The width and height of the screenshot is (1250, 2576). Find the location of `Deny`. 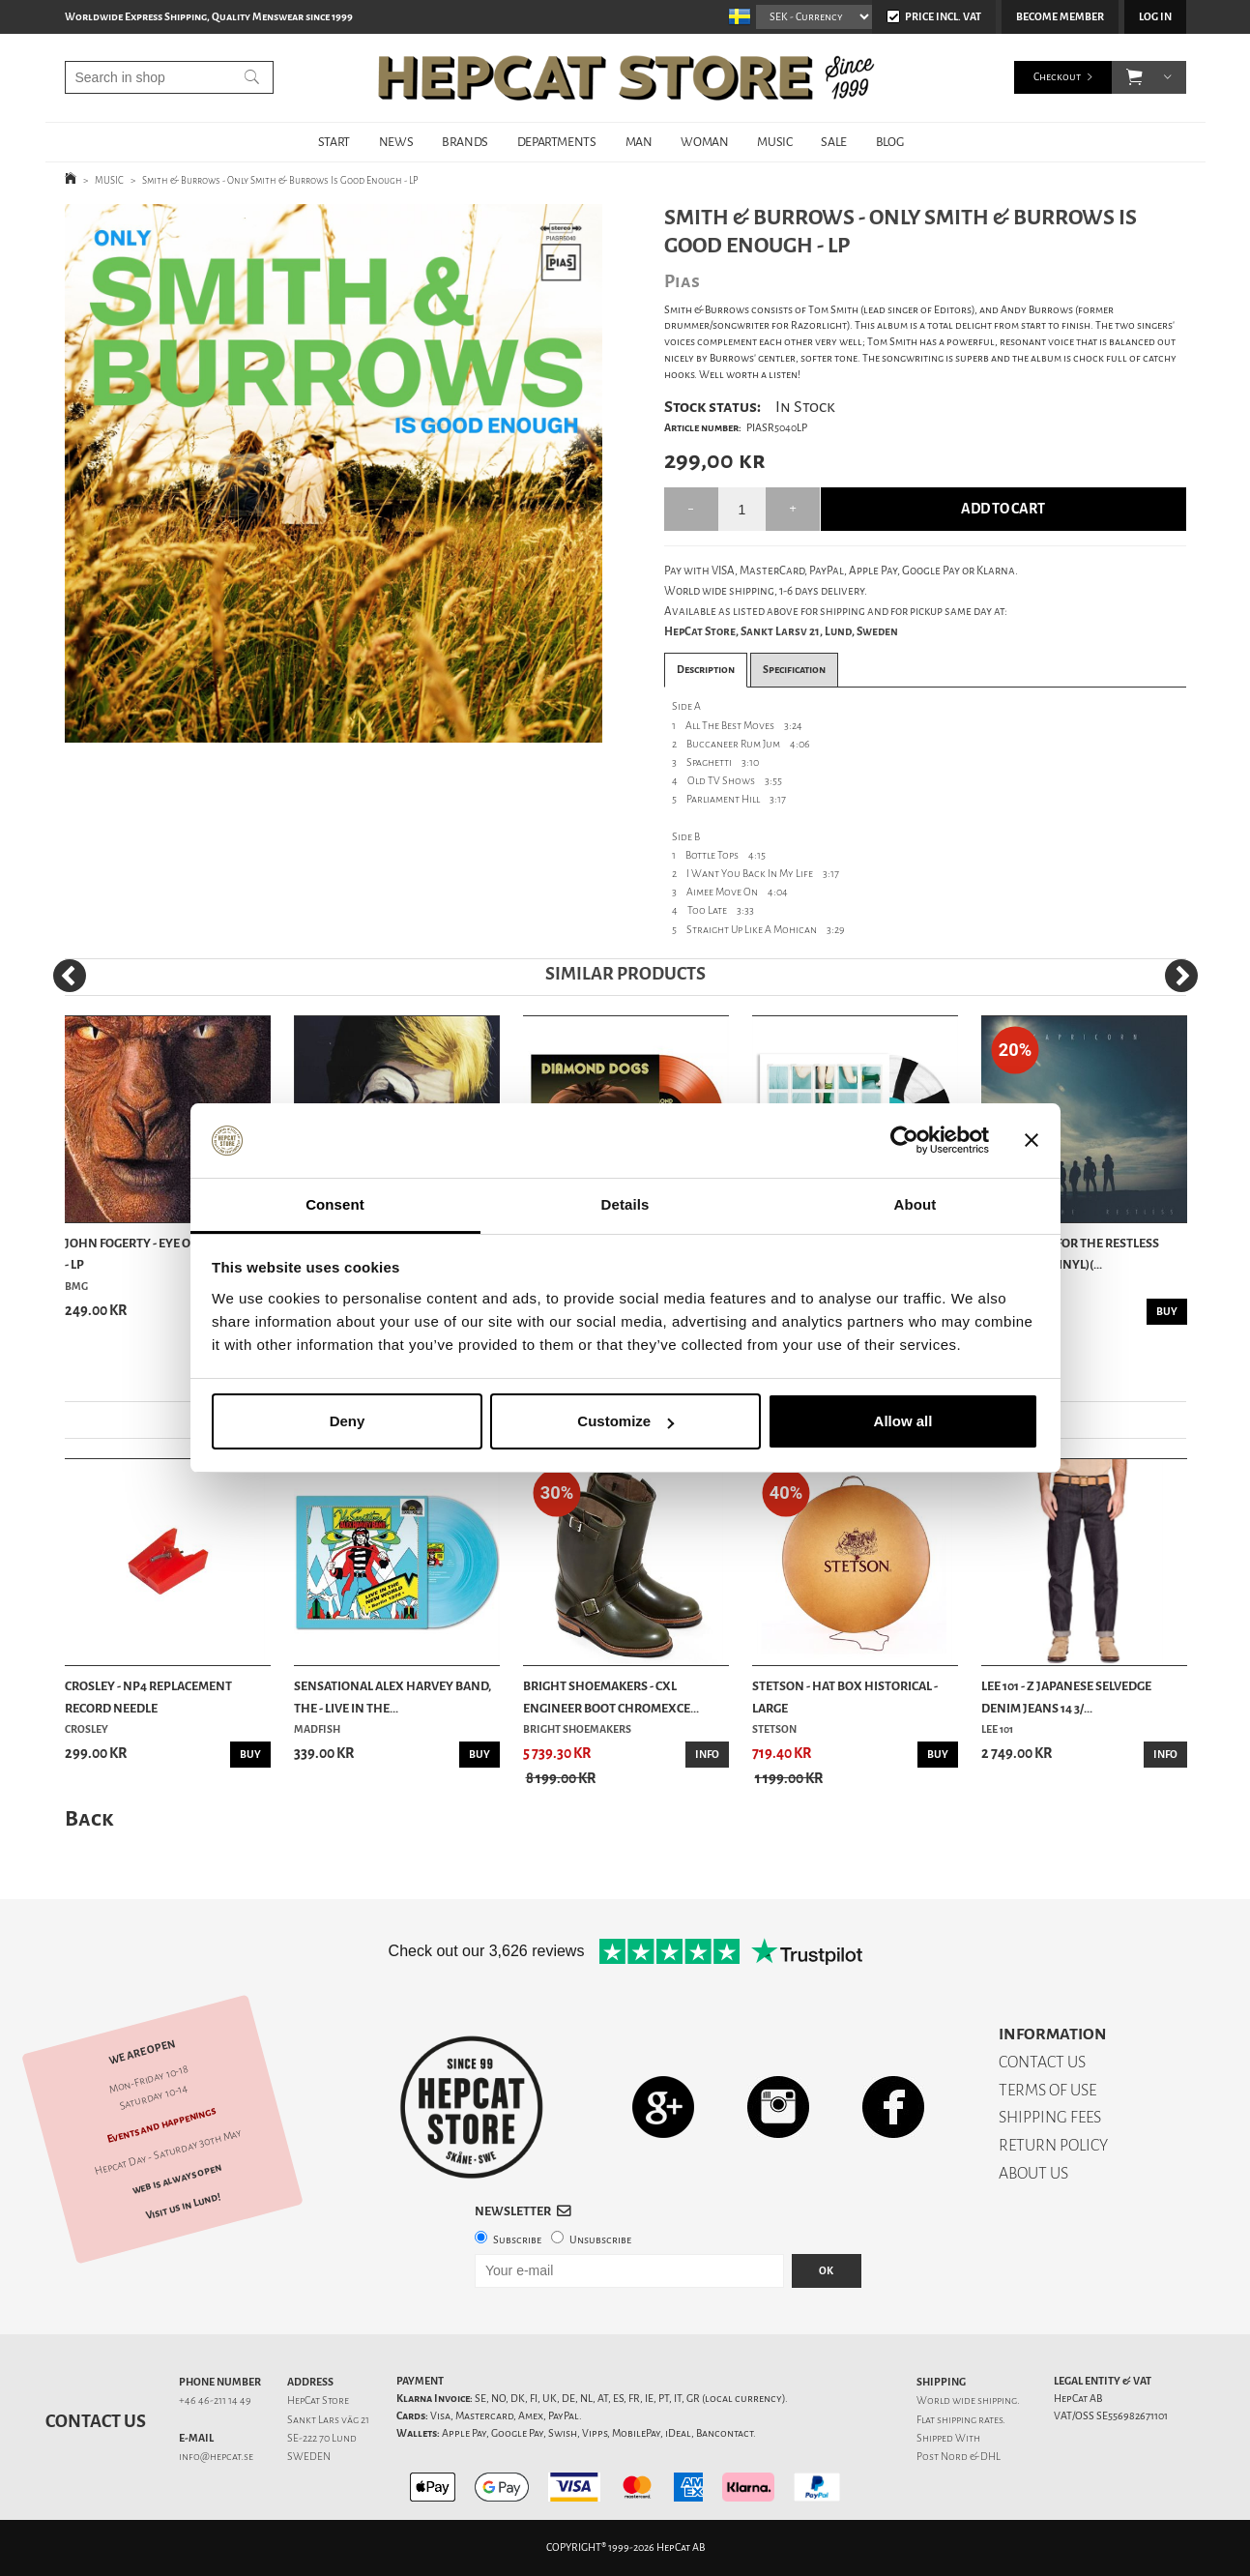

Deny is located at coordinates (347, 1421).